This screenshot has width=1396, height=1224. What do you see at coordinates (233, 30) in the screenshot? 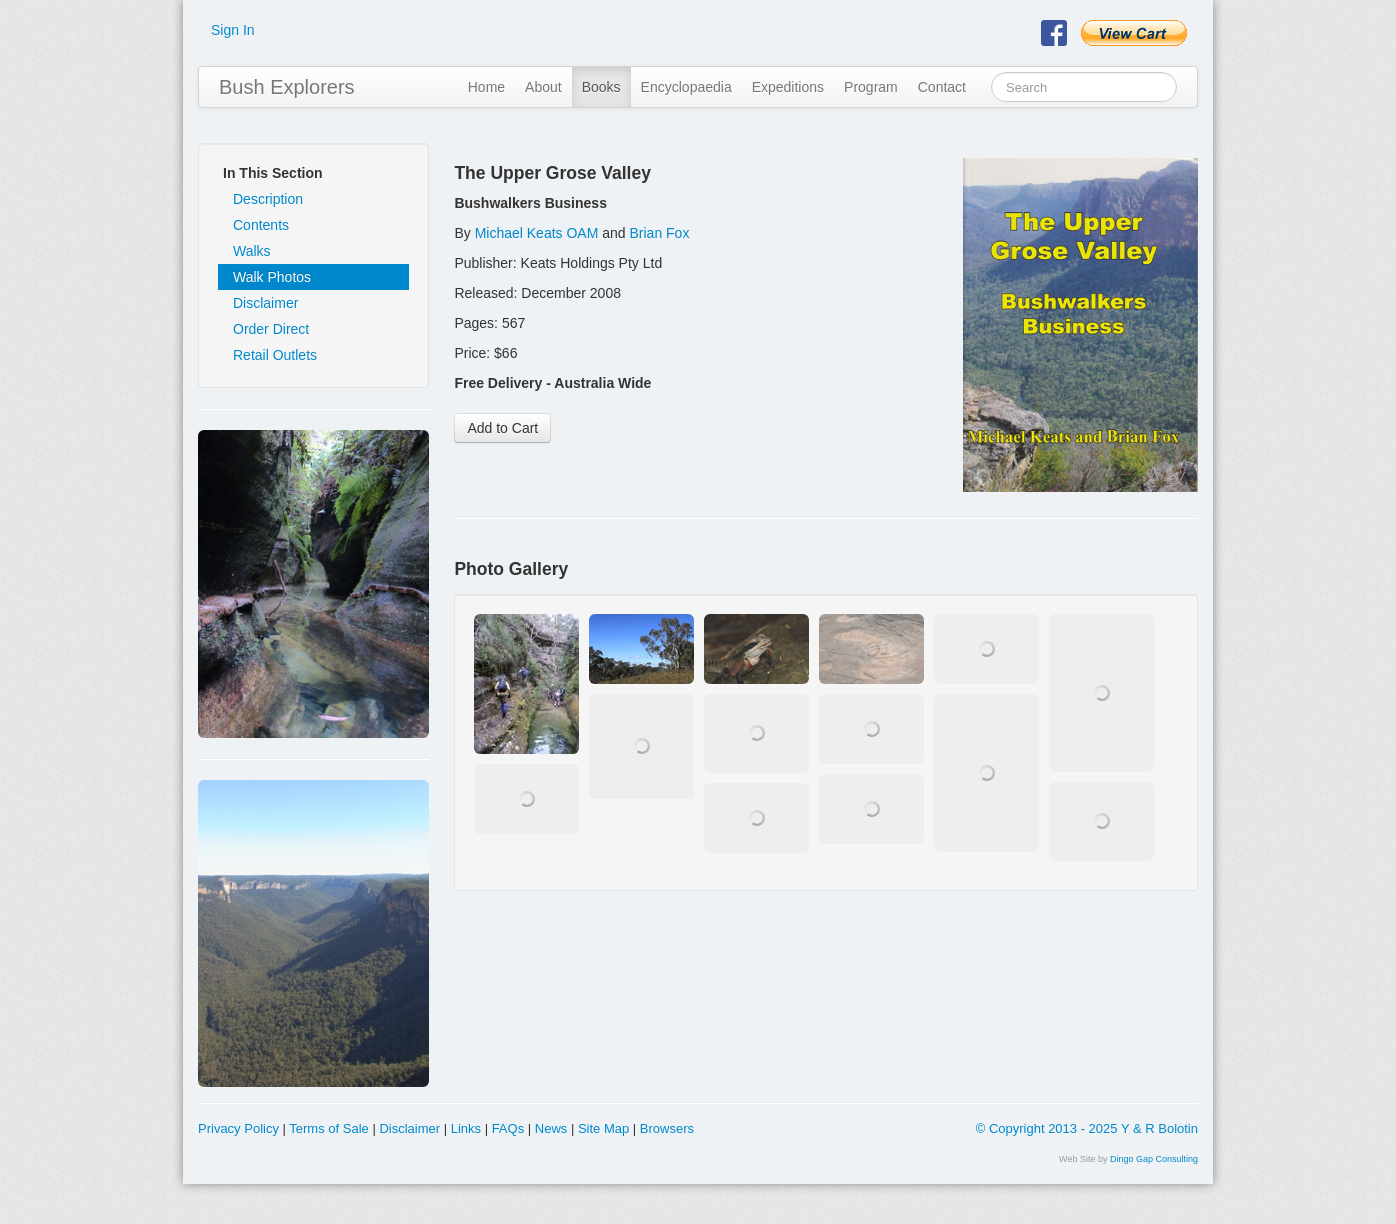
I see `Sign In` at bounding box center [233, 30].